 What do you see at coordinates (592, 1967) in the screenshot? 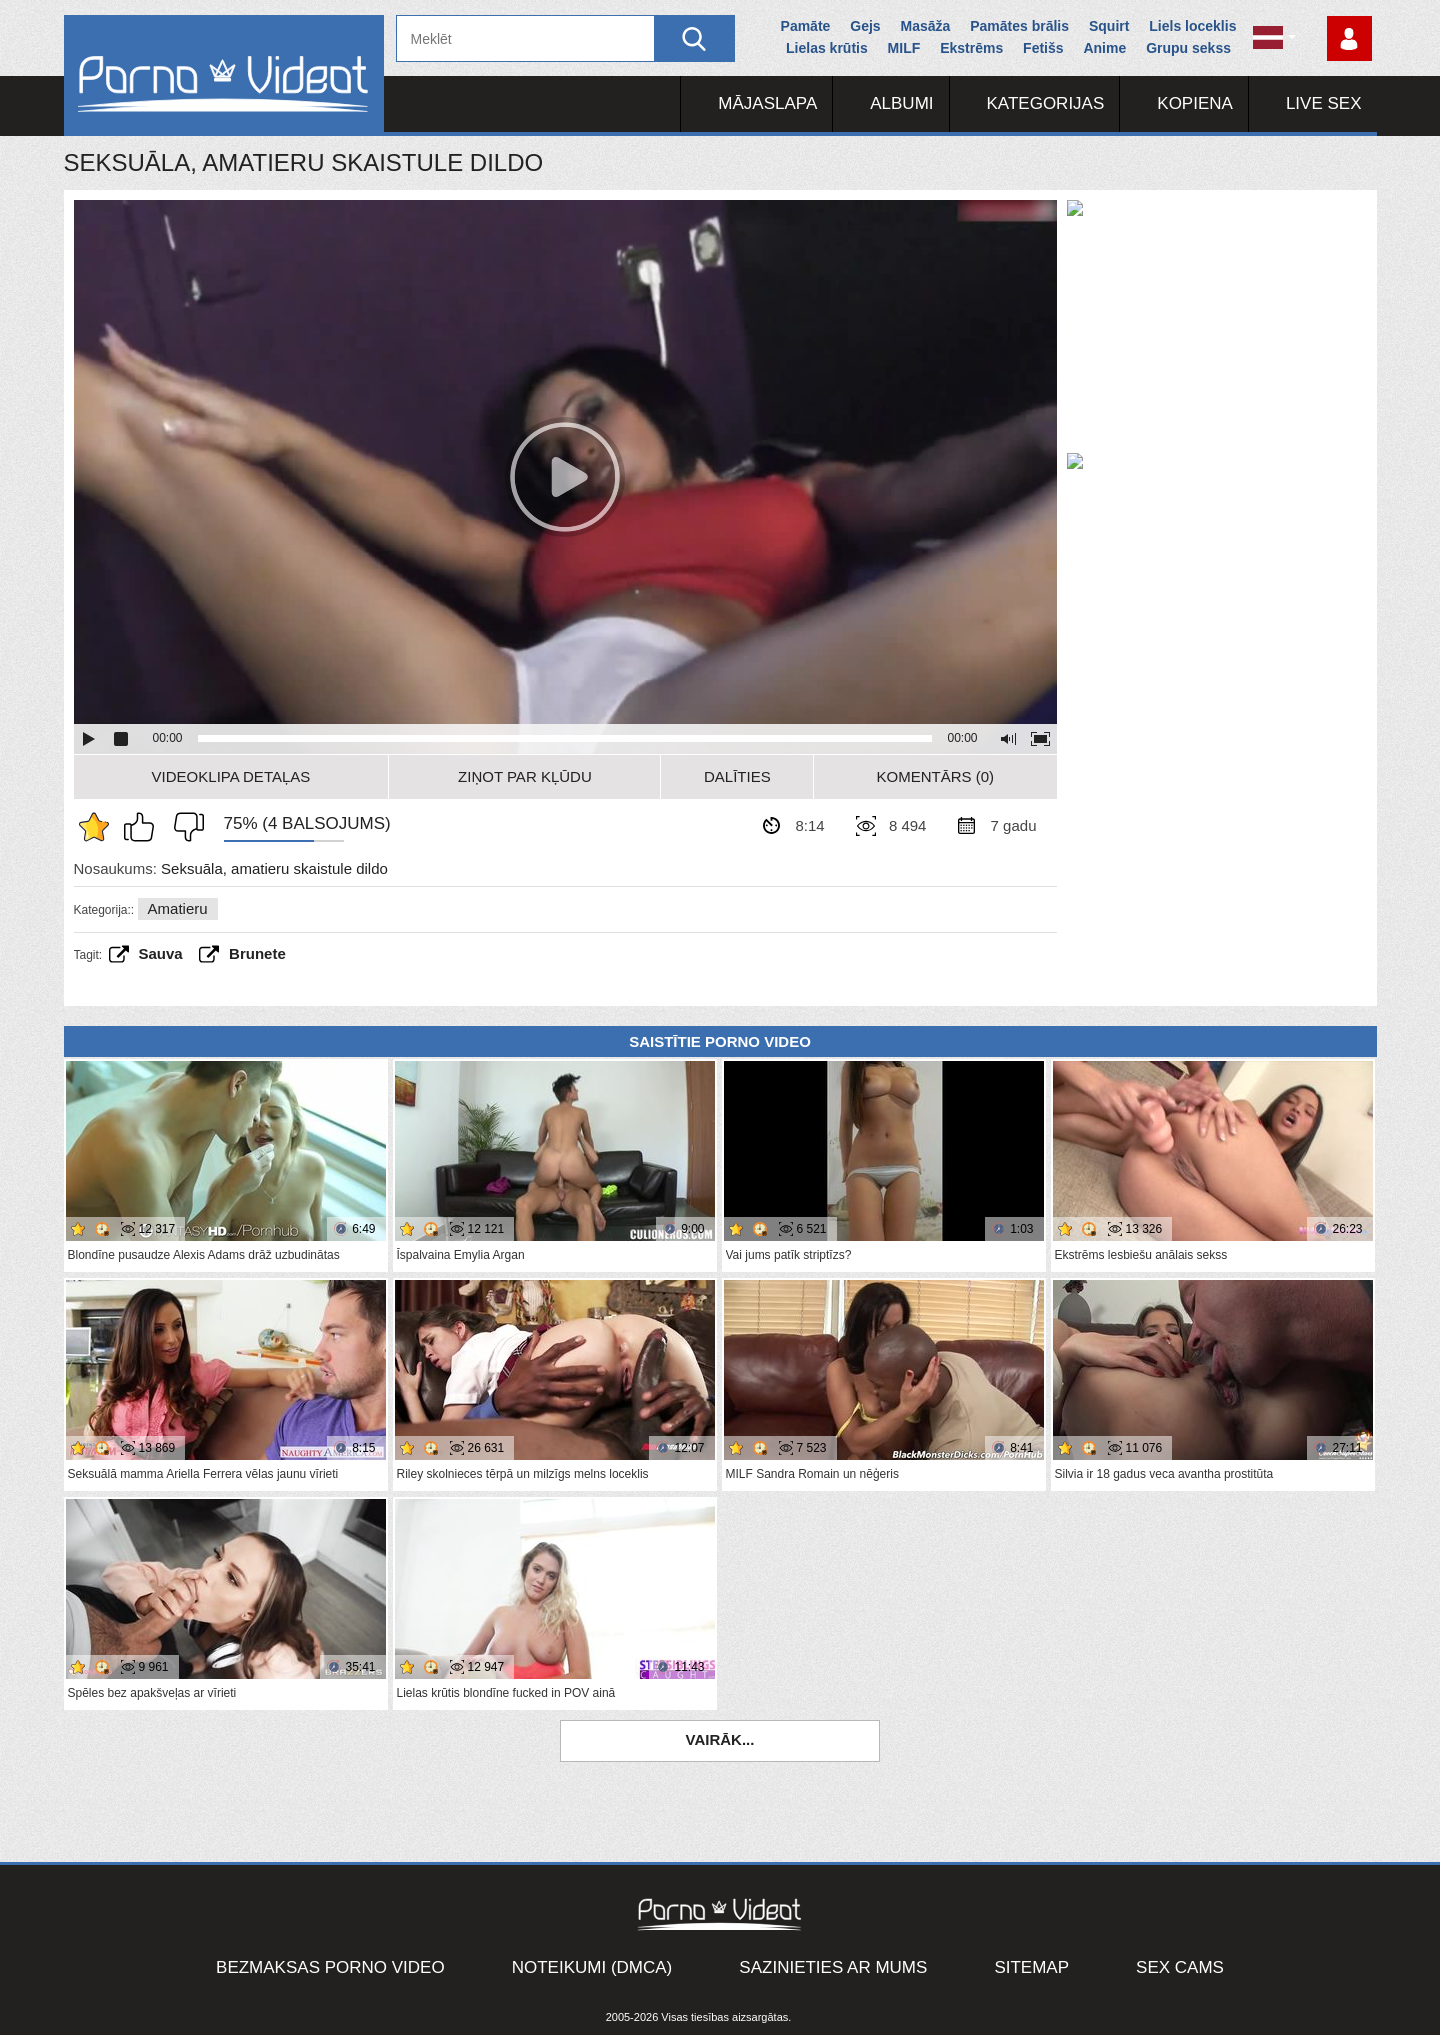
I see `Noteikumi (DMCA)` at bounding box center [592, 1967].